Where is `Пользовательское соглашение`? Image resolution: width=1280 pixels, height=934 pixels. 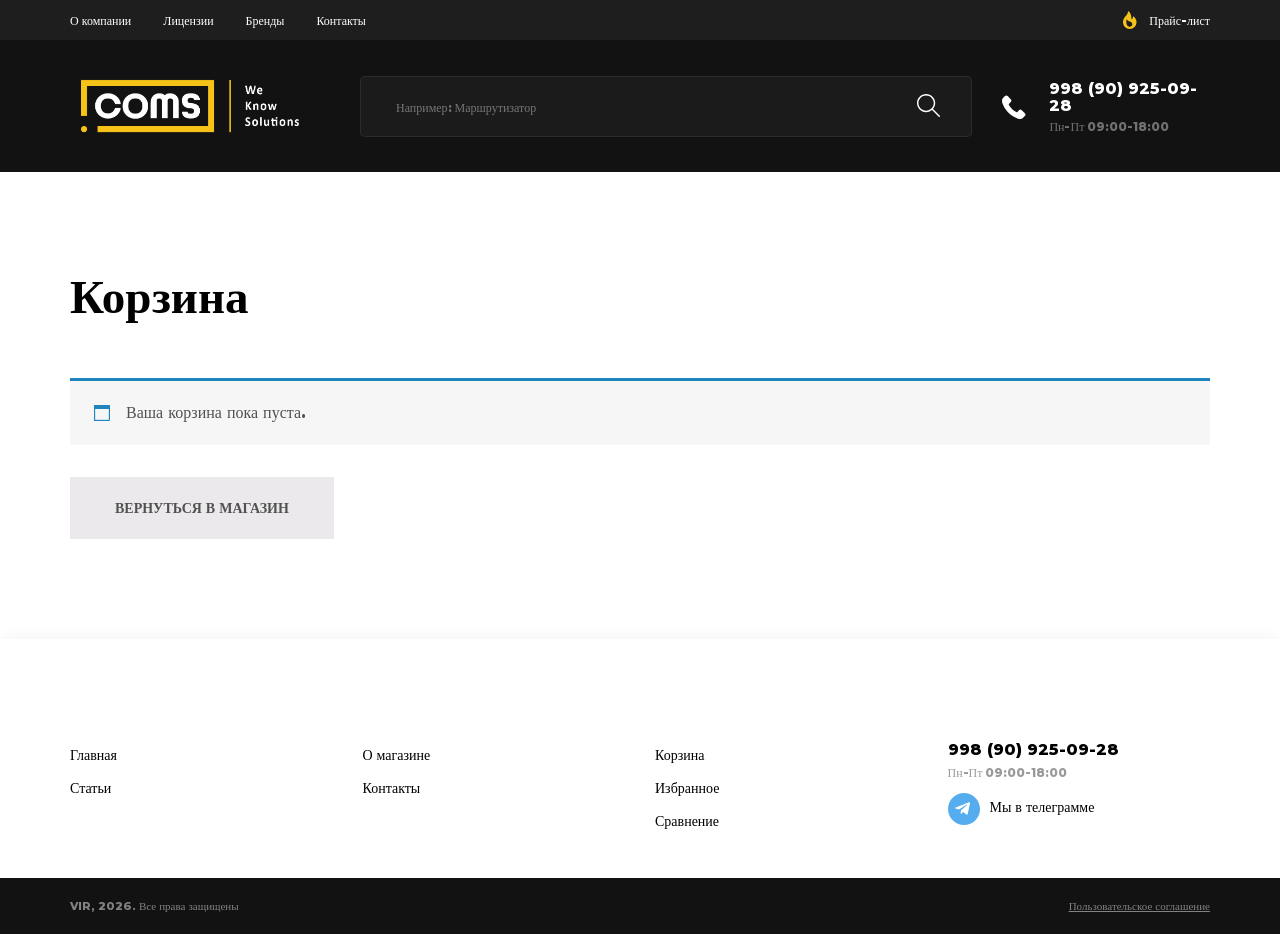
Пользовательское соглашение is located at coordinates (1139, 906).